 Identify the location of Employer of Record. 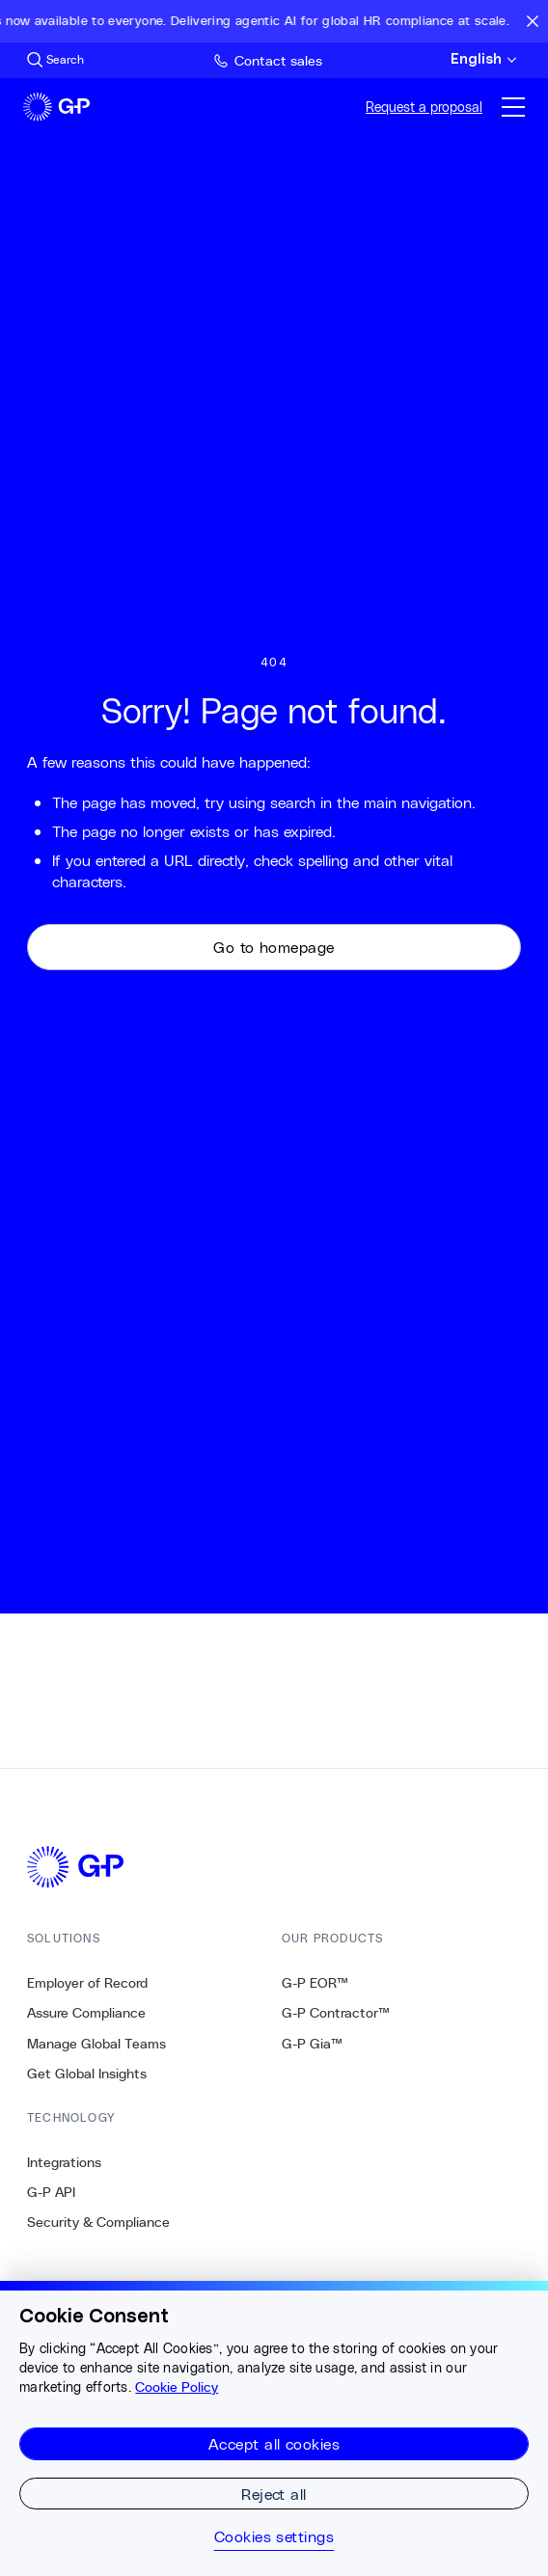
(87, 1983).